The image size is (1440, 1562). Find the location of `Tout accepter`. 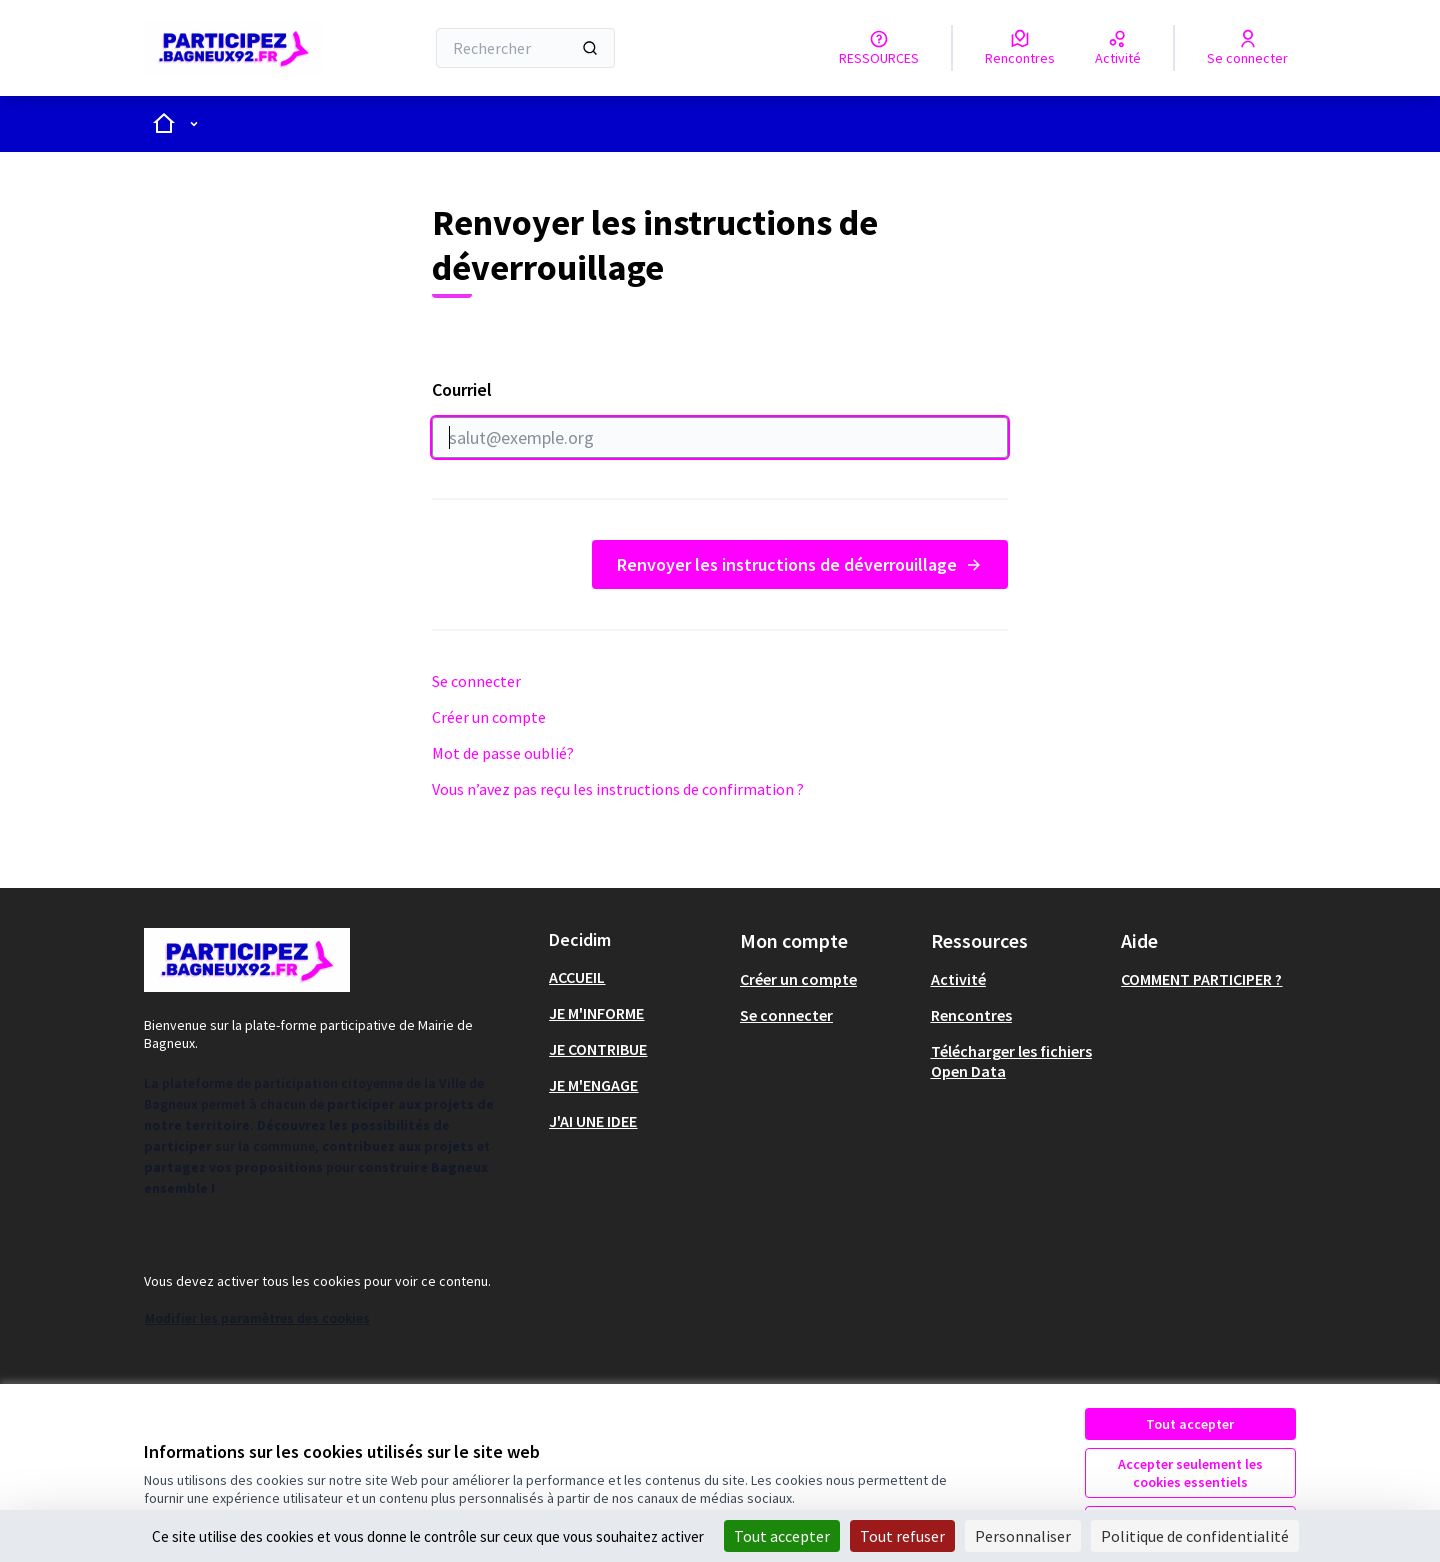

Tout accepter is located at coordinates (1190, 1424).